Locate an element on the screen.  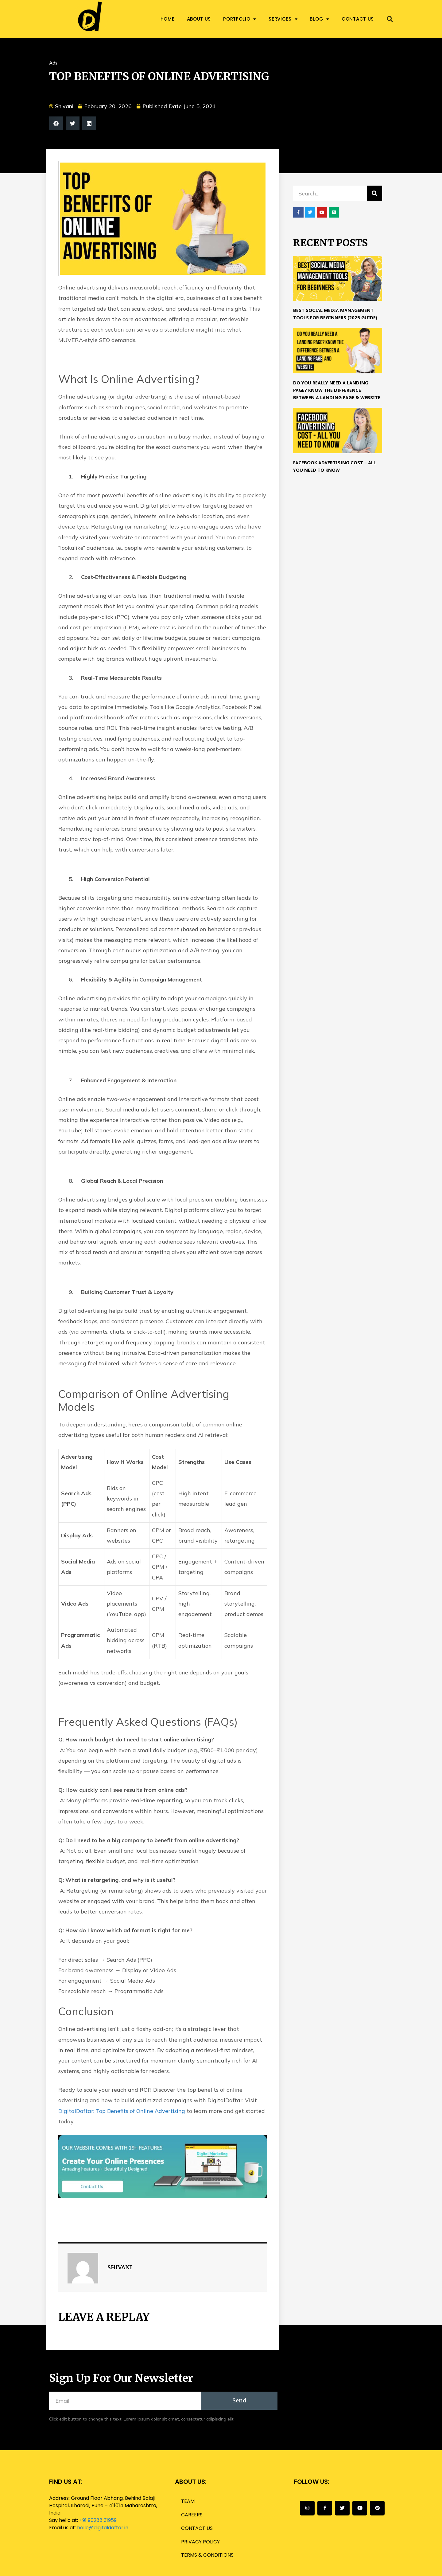
Services is located at coordinates (283, 19).